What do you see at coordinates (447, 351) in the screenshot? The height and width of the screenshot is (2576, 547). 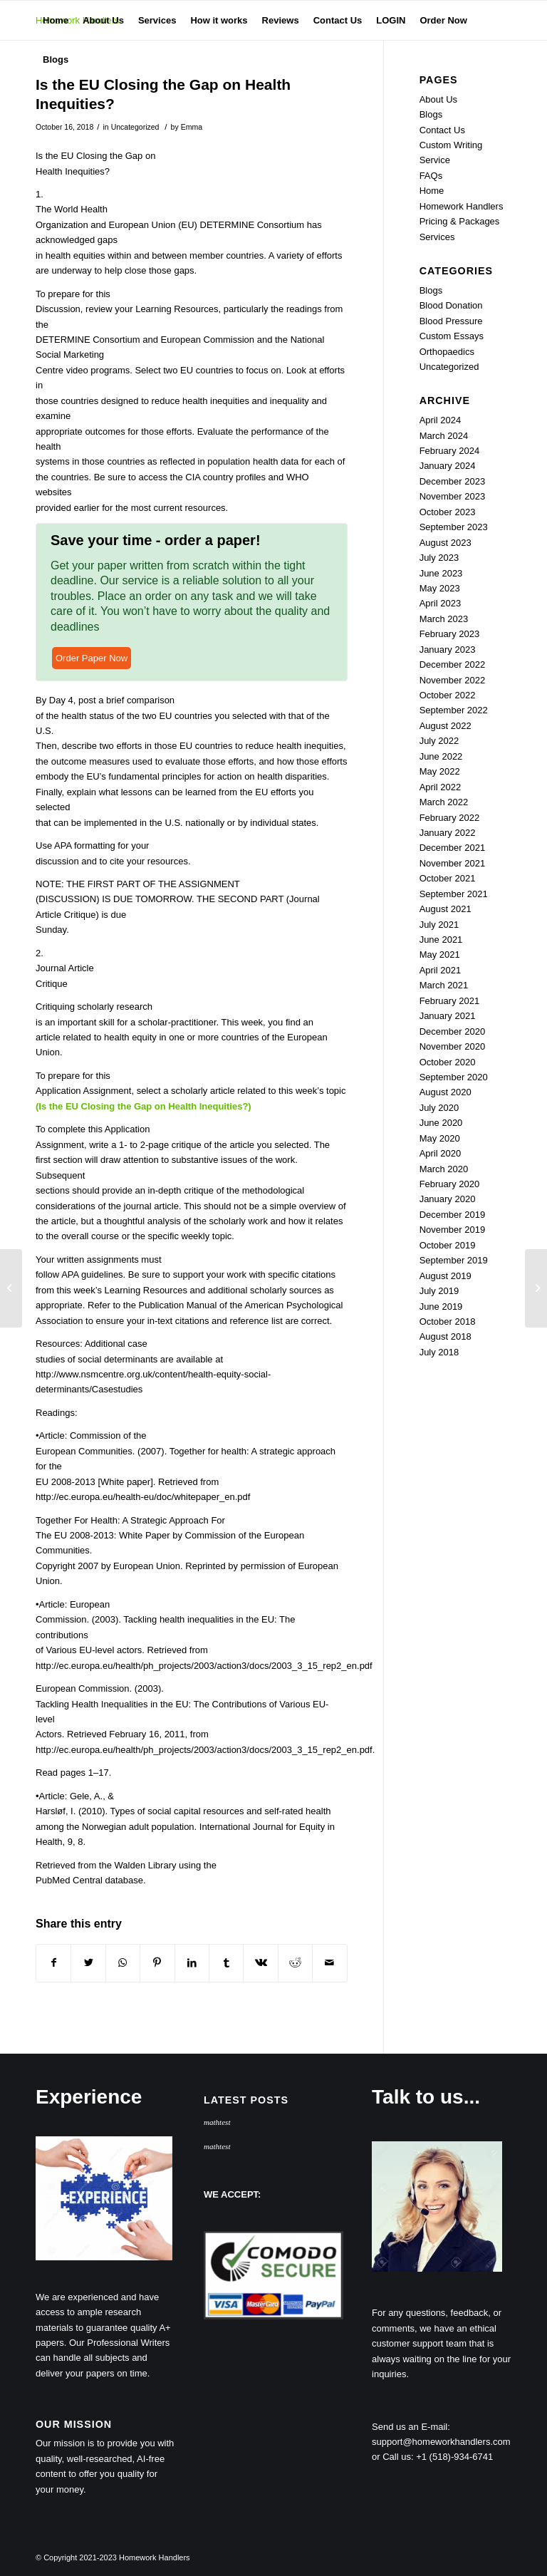 I see `Orthopaedics` at bounding box center [447, 351].